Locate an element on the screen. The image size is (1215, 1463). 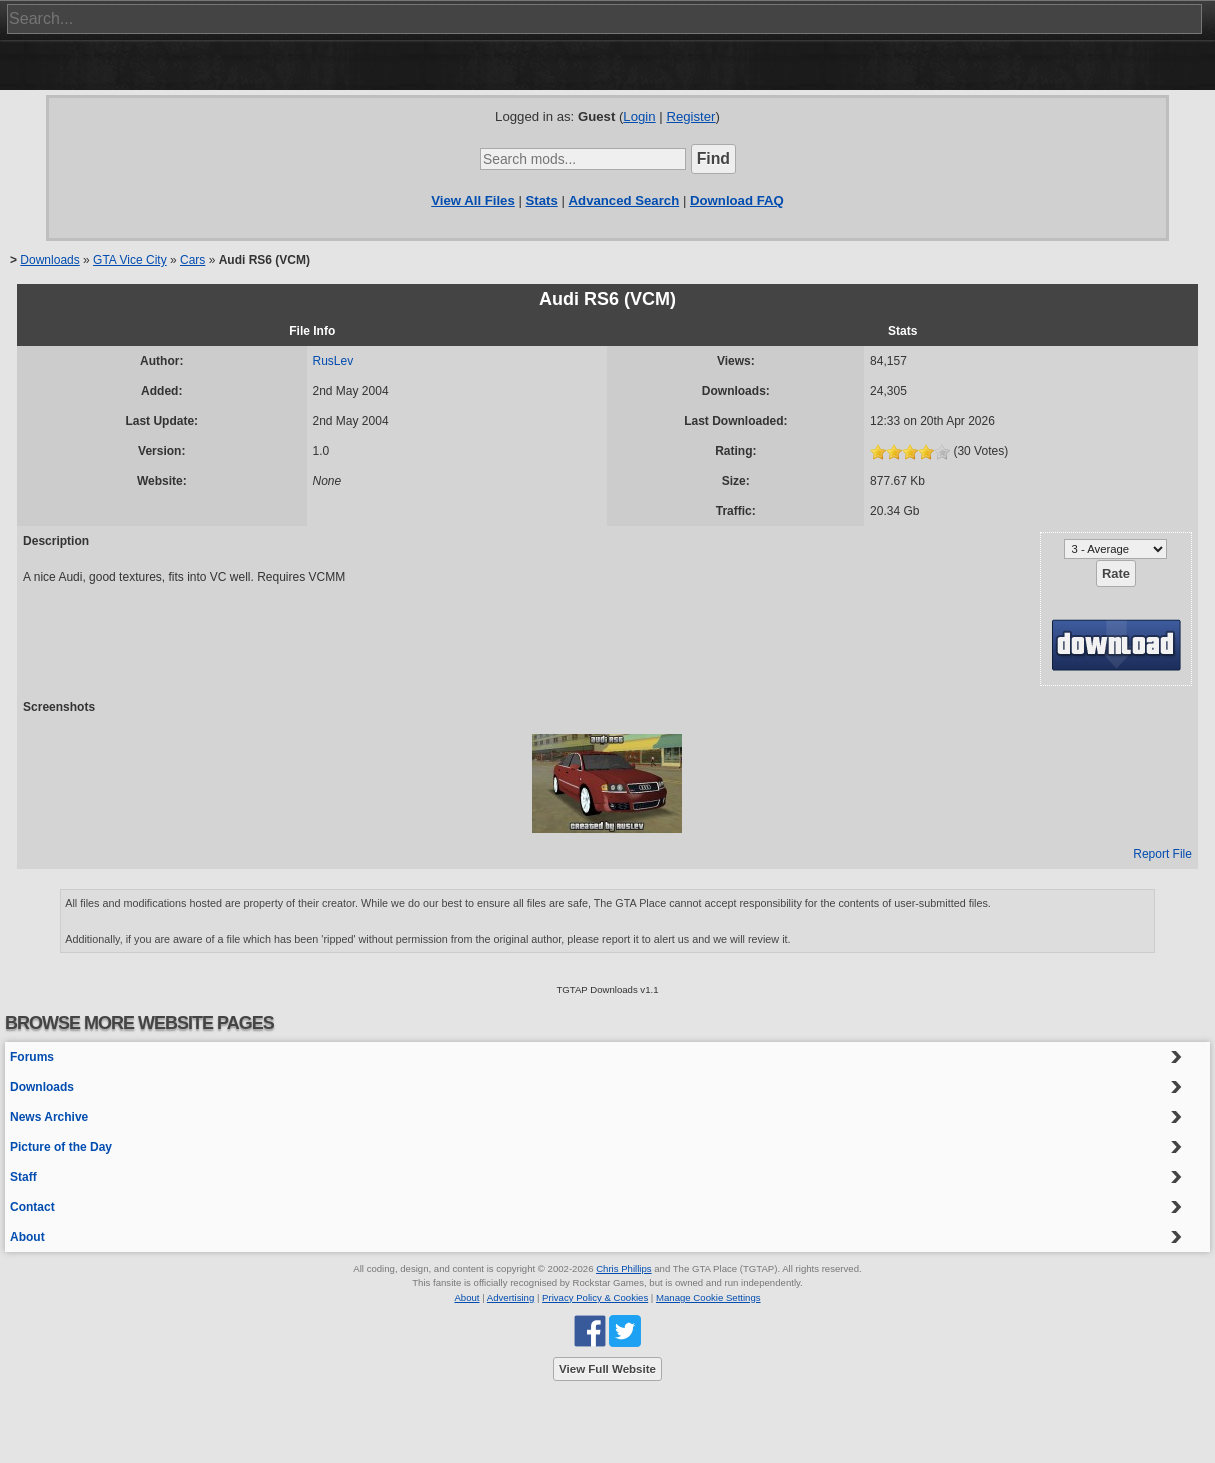
Advertising is located at coordinates (510, 1297).